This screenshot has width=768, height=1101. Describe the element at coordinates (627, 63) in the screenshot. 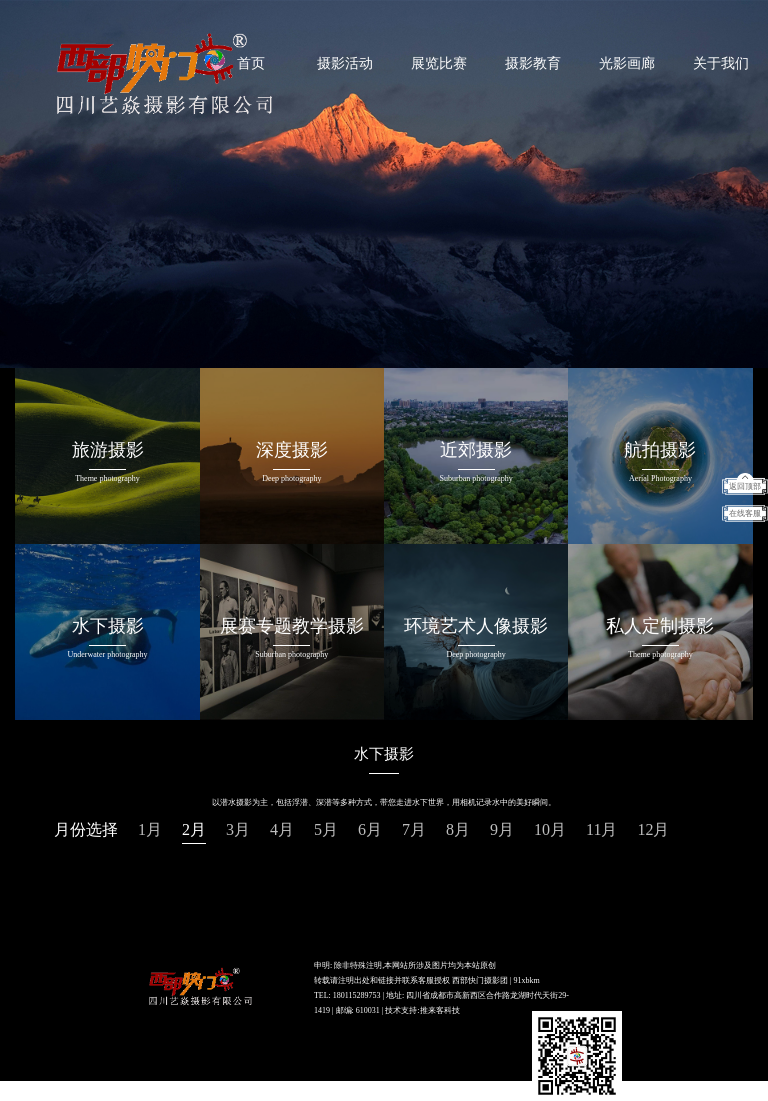

I see `光影画廊` at that location.